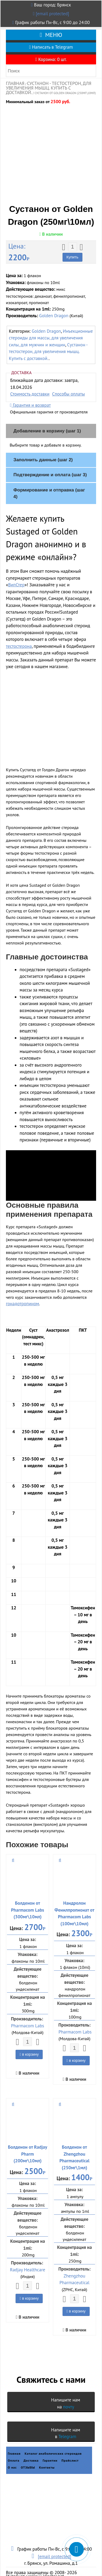 This screenshot has height=2576, width=102. Describe the element at coordinates (50, 2448) in the screenshot. I see `Гарантии` at that location.